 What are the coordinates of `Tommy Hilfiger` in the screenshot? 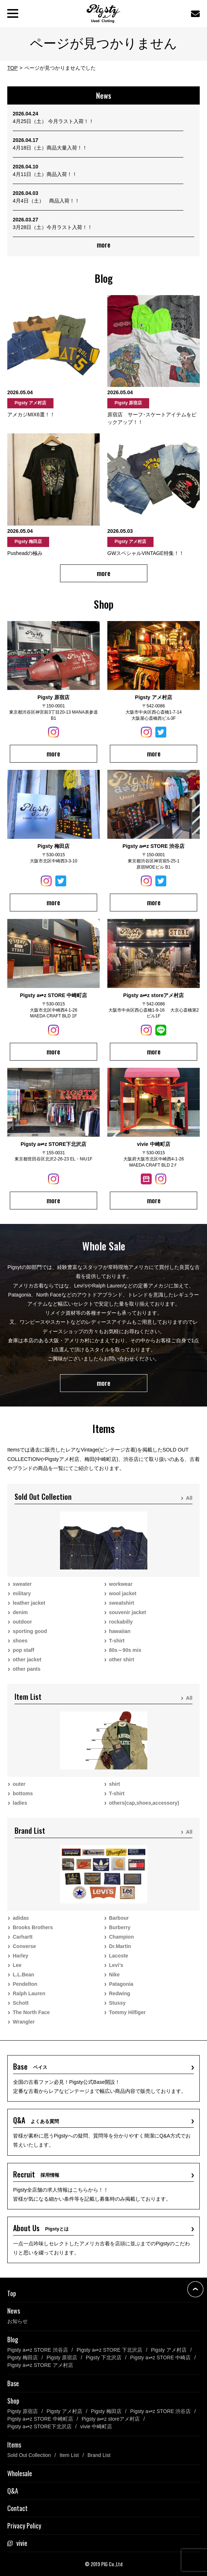 It's located at (127, 2012).